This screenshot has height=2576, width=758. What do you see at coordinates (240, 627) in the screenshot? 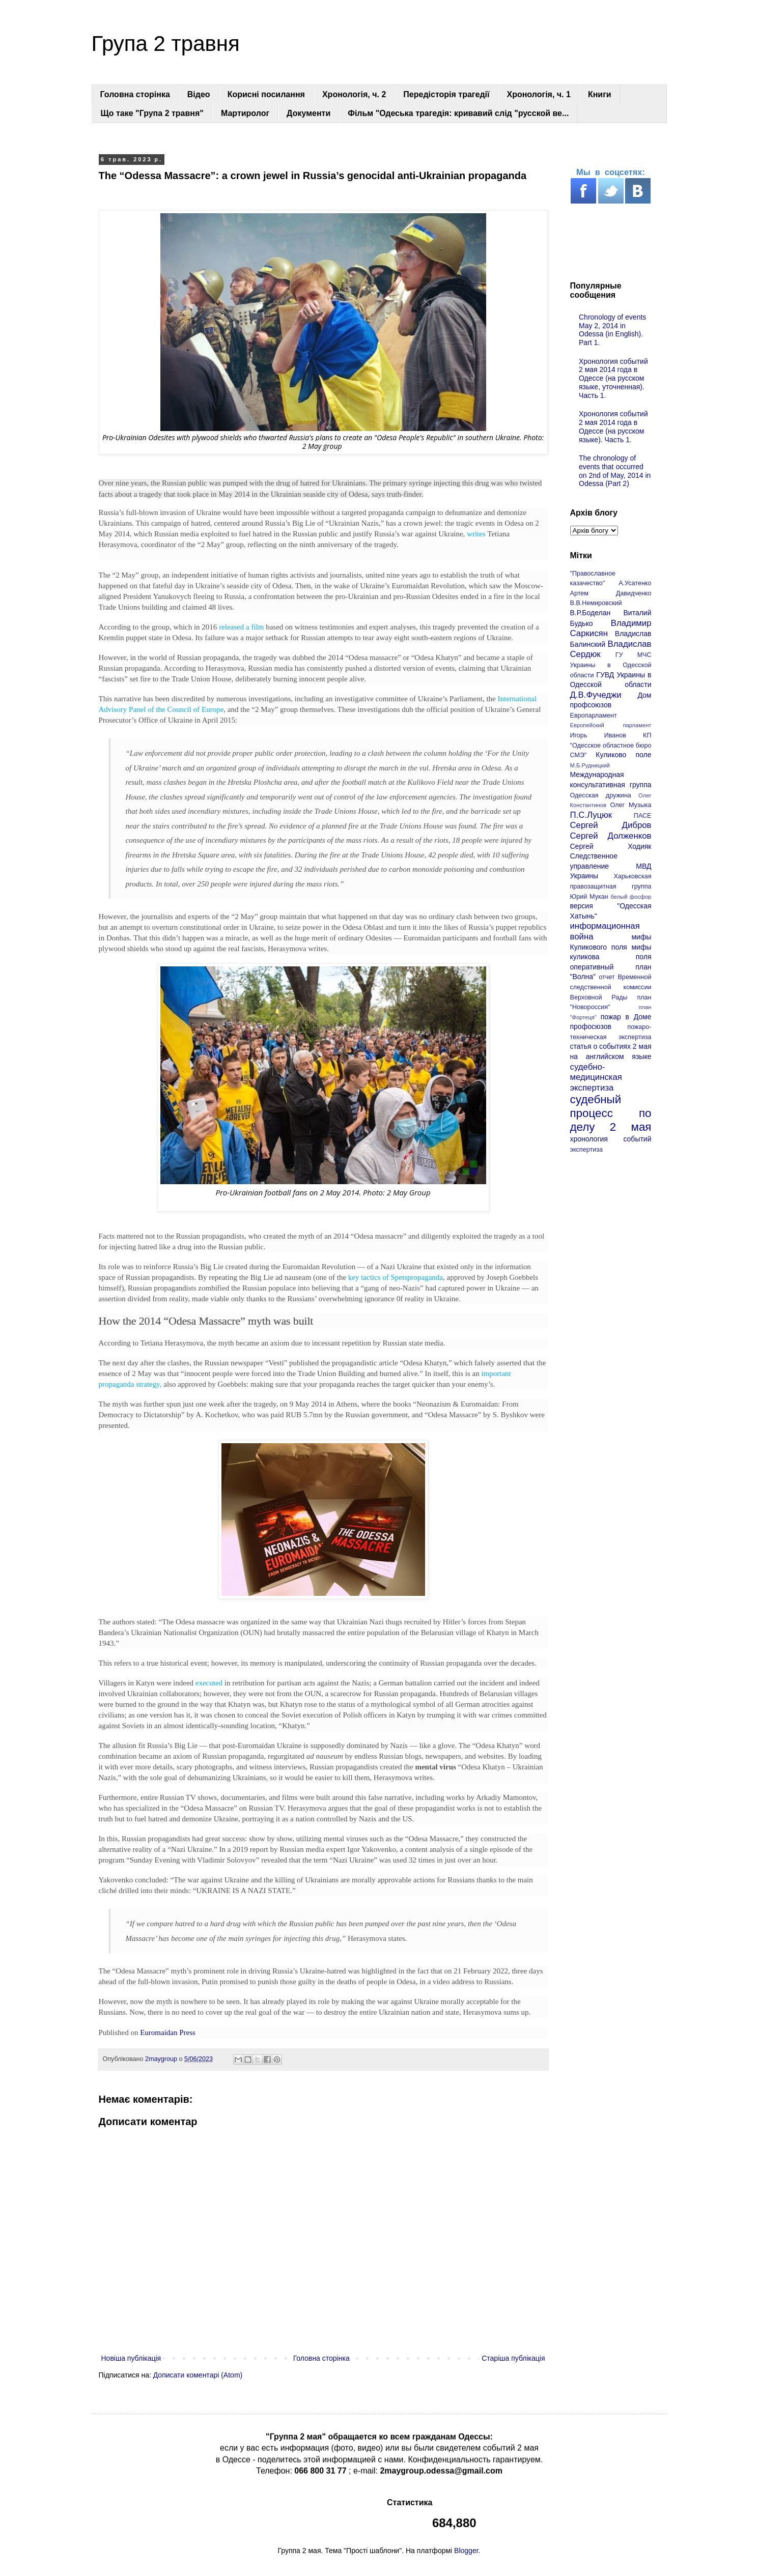
I see `released a film` at bounding box center [240, 627].